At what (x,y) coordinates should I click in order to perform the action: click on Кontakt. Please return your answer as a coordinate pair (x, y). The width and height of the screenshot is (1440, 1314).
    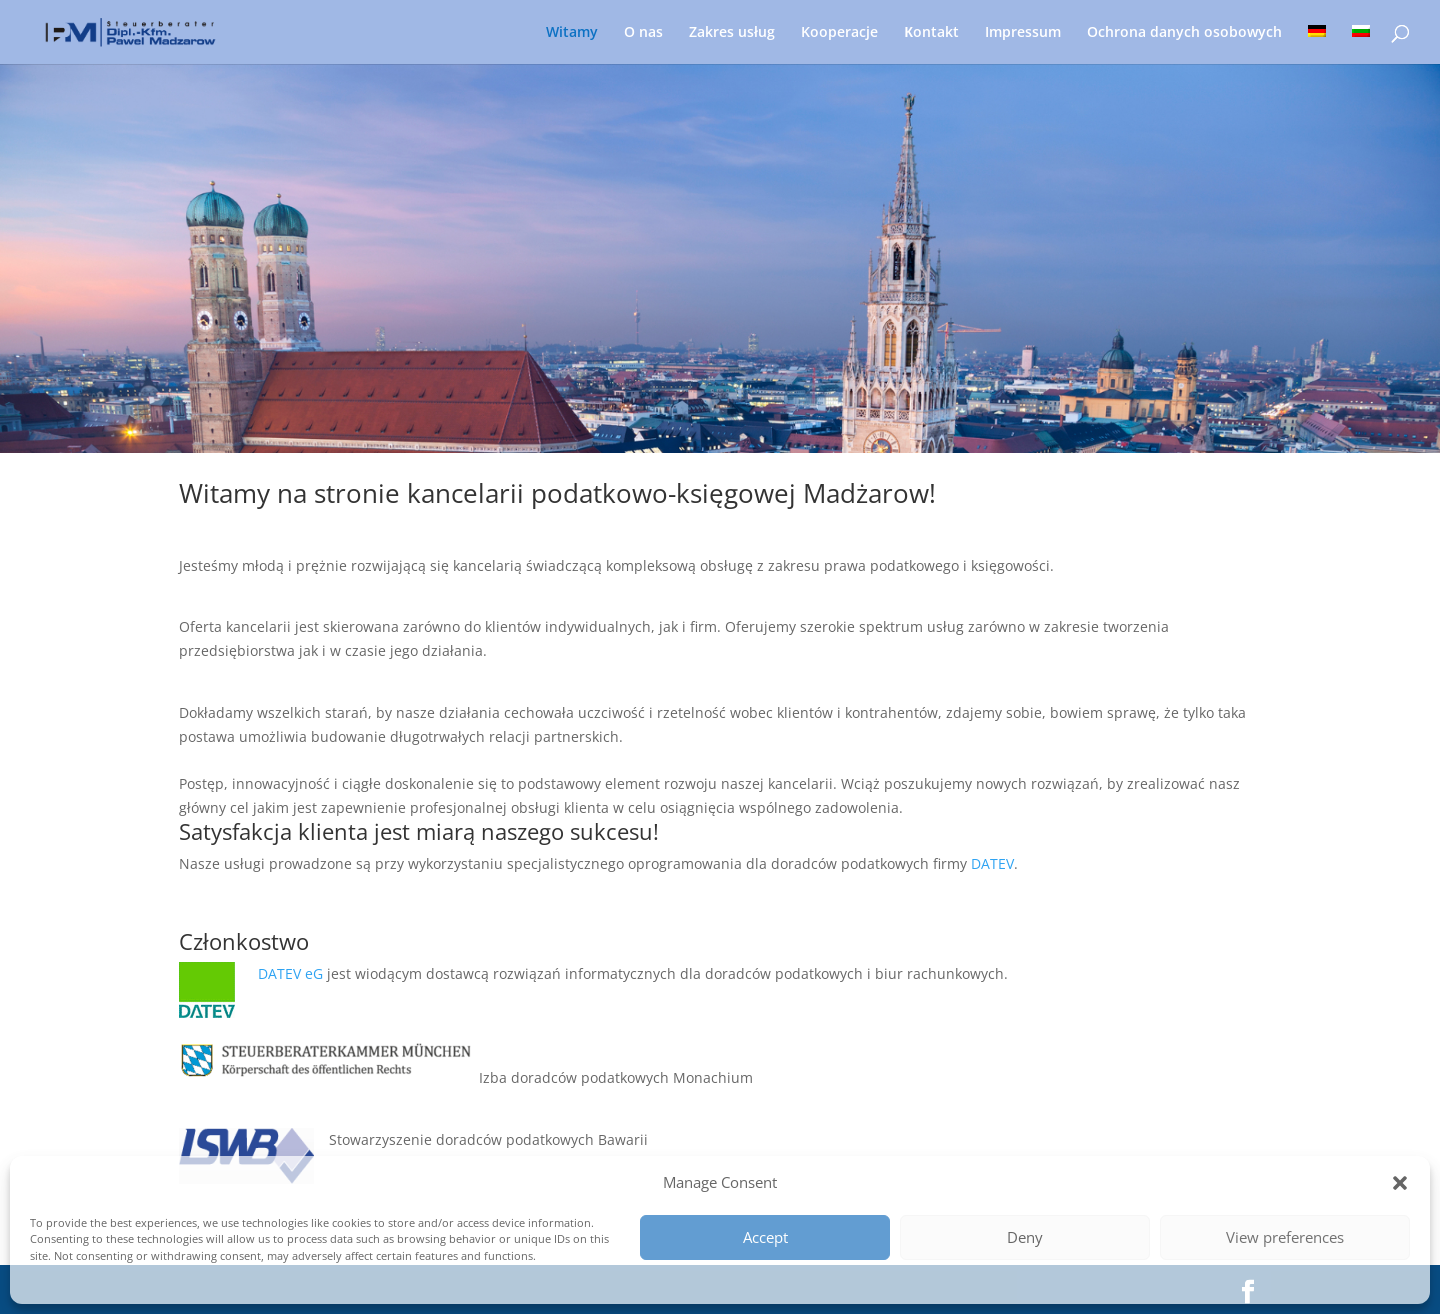
    Looking at the image, I should click on (931, 33).